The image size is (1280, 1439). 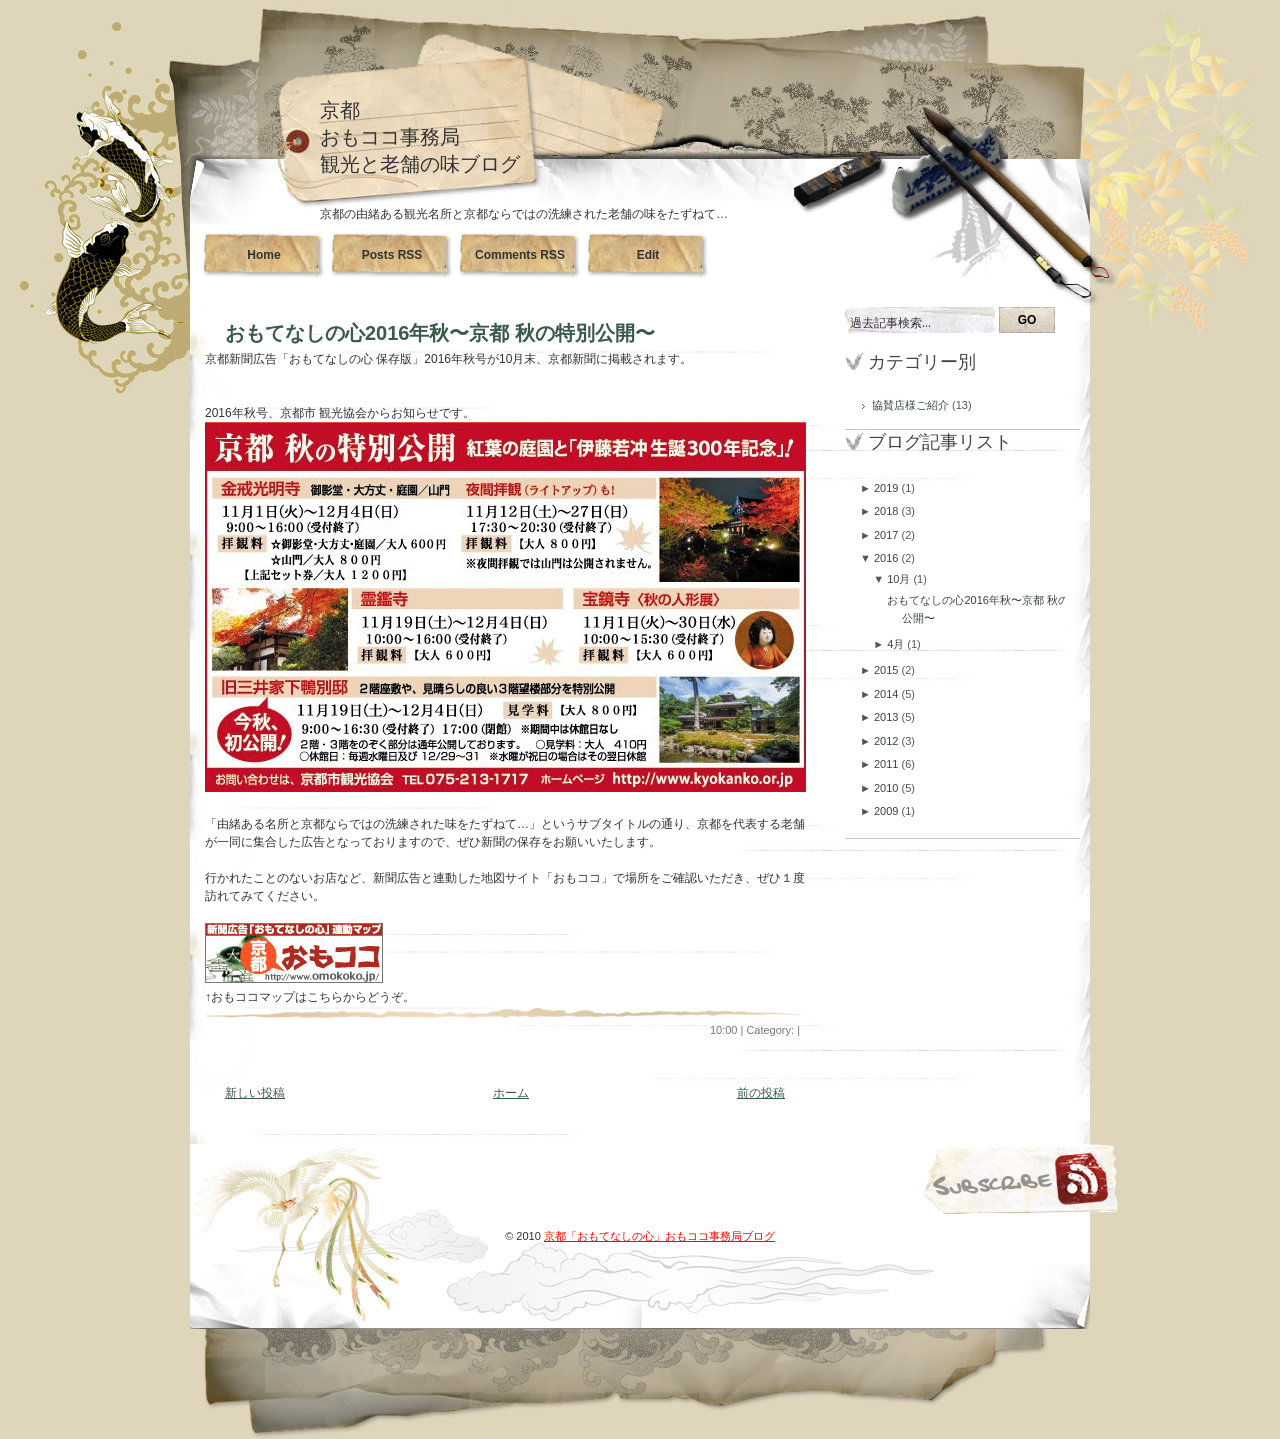 What do you see at coordinates (888, 788) in the screenshot?
I see `2010` at bounding box center [888, 788].